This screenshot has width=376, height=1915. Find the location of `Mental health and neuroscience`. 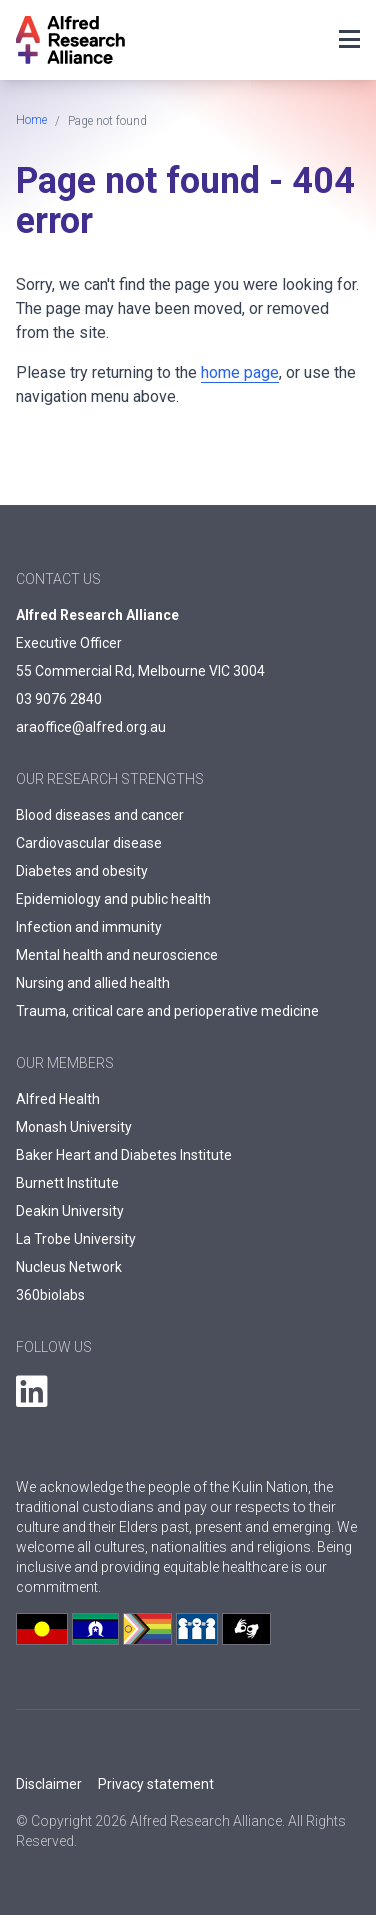

Mental health and neuroscience is located at coordinates (117, 955).